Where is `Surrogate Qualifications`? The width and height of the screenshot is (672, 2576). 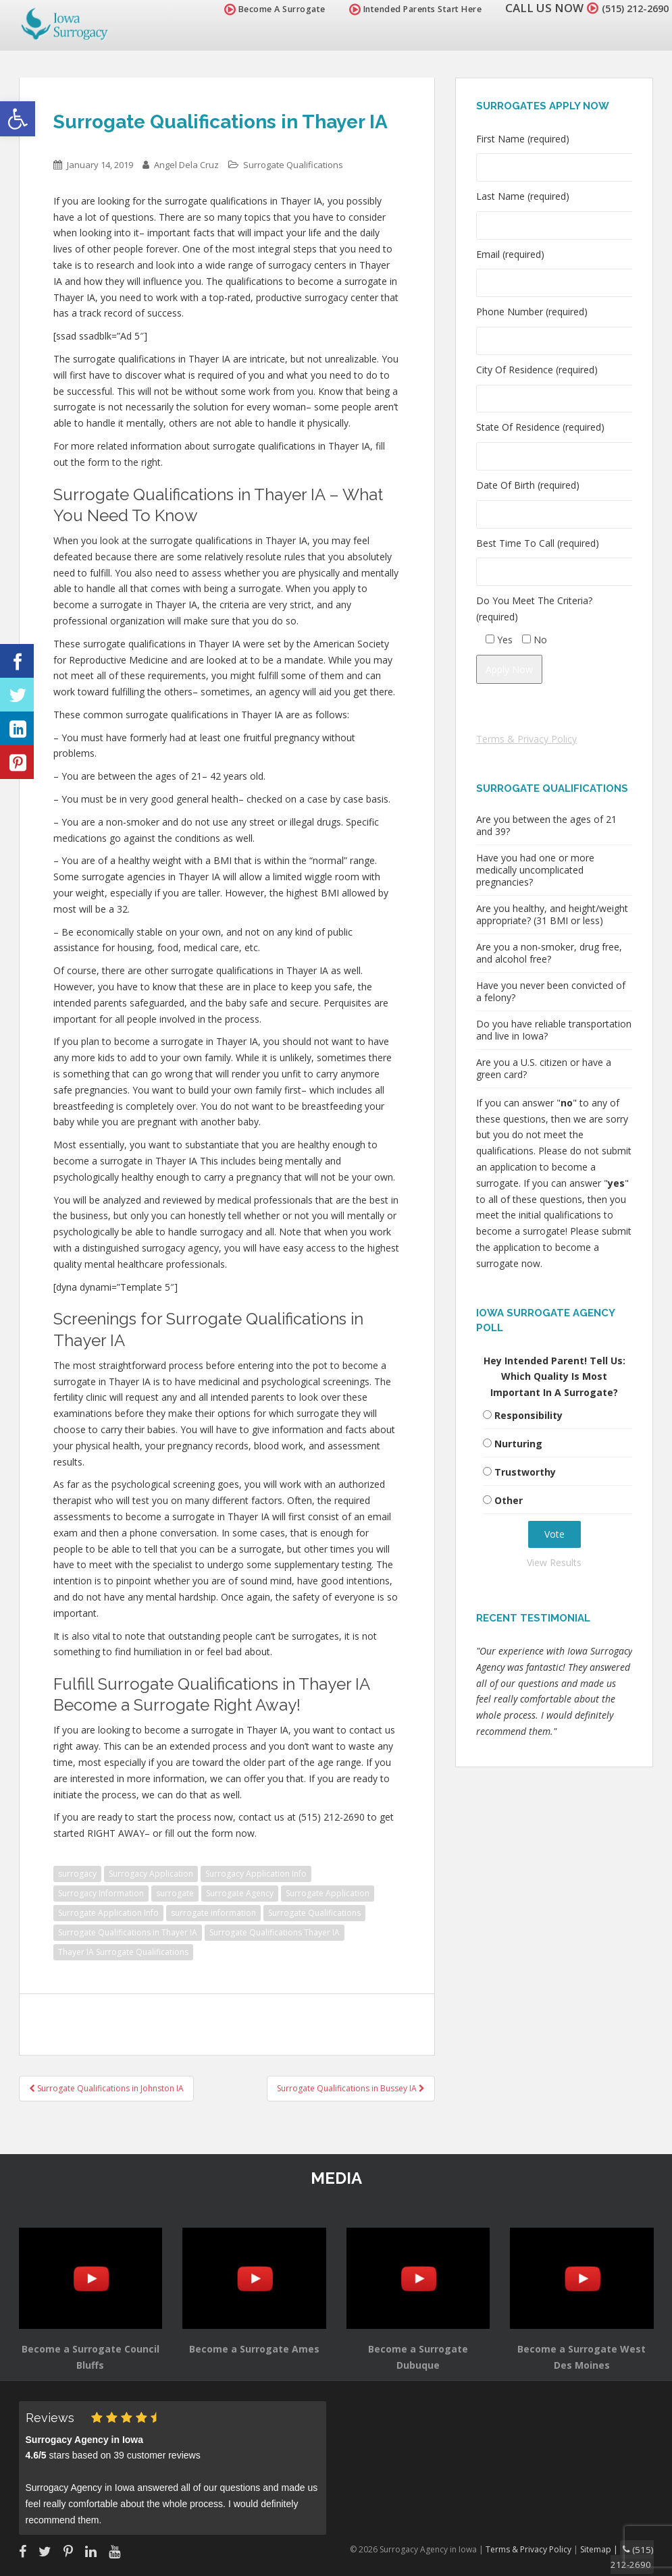
Surrogate Qualifications is located at coordinates (293, 165).